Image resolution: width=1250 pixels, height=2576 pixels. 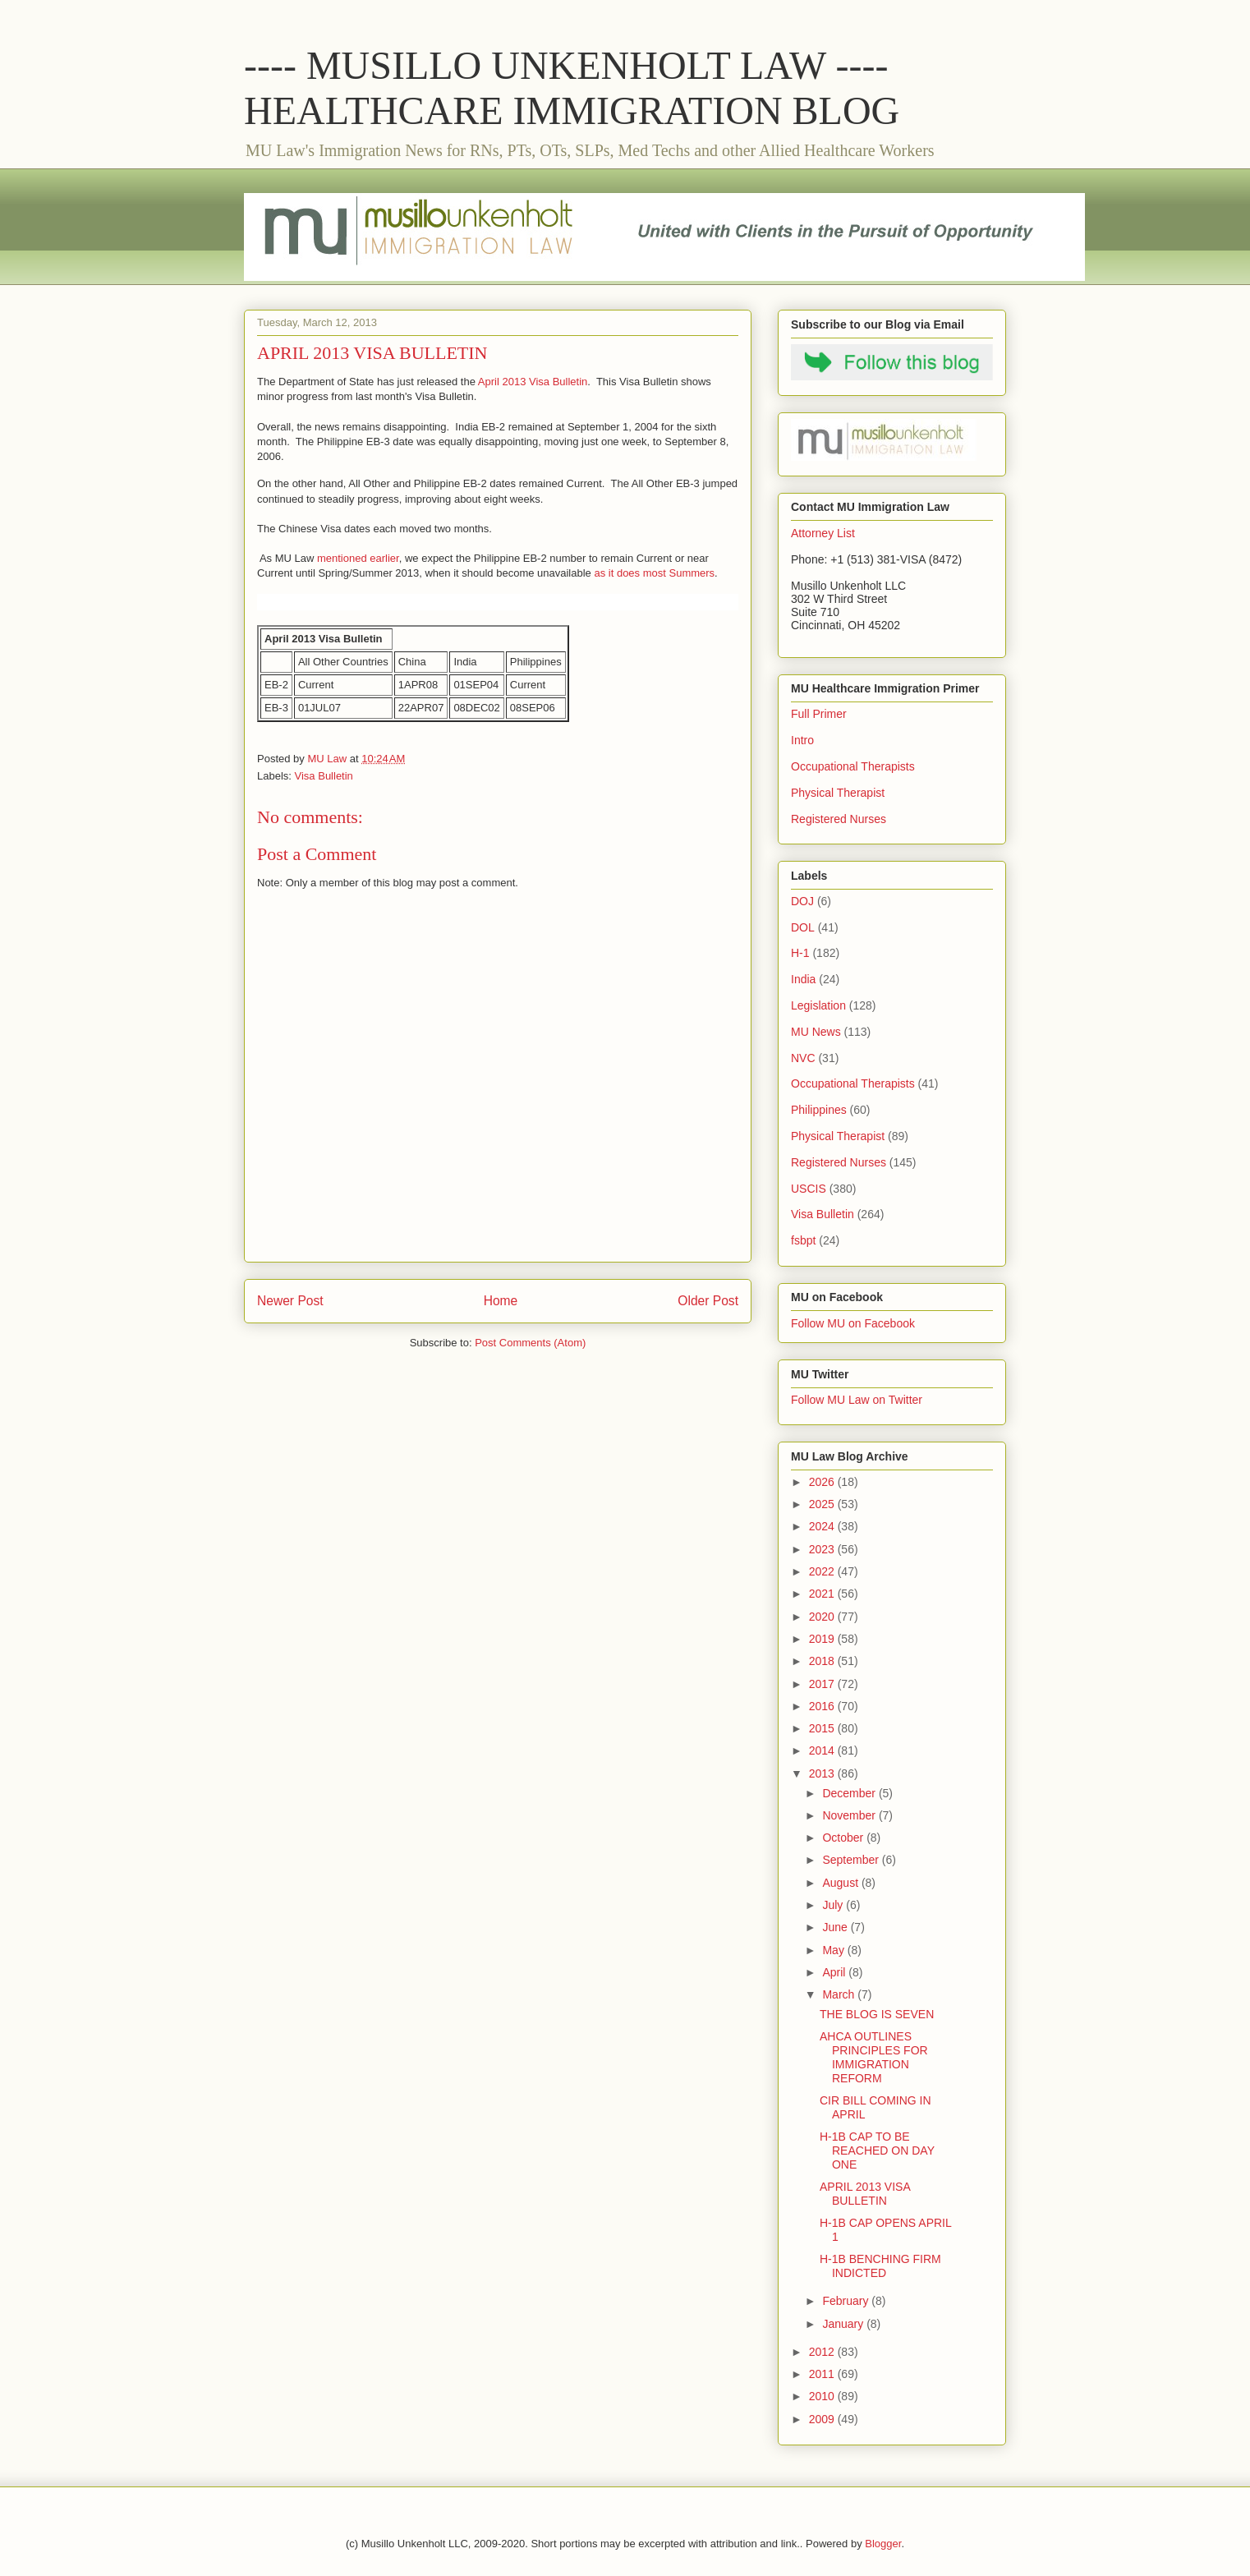 What do you see at coordinates (823, 1773) in the screenshot?
I see `2013` at bounding box center [823, 1773].